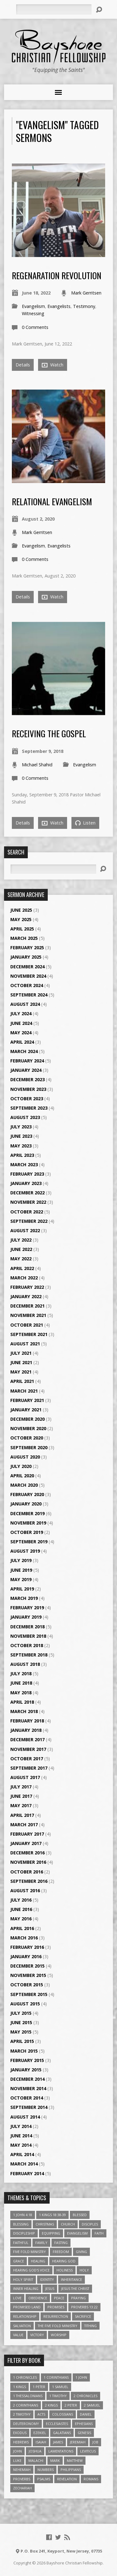  What do you see at coordinates (26, 1098) in the screenshot?
I see `October 2023` at bounding box center [26, 1098].